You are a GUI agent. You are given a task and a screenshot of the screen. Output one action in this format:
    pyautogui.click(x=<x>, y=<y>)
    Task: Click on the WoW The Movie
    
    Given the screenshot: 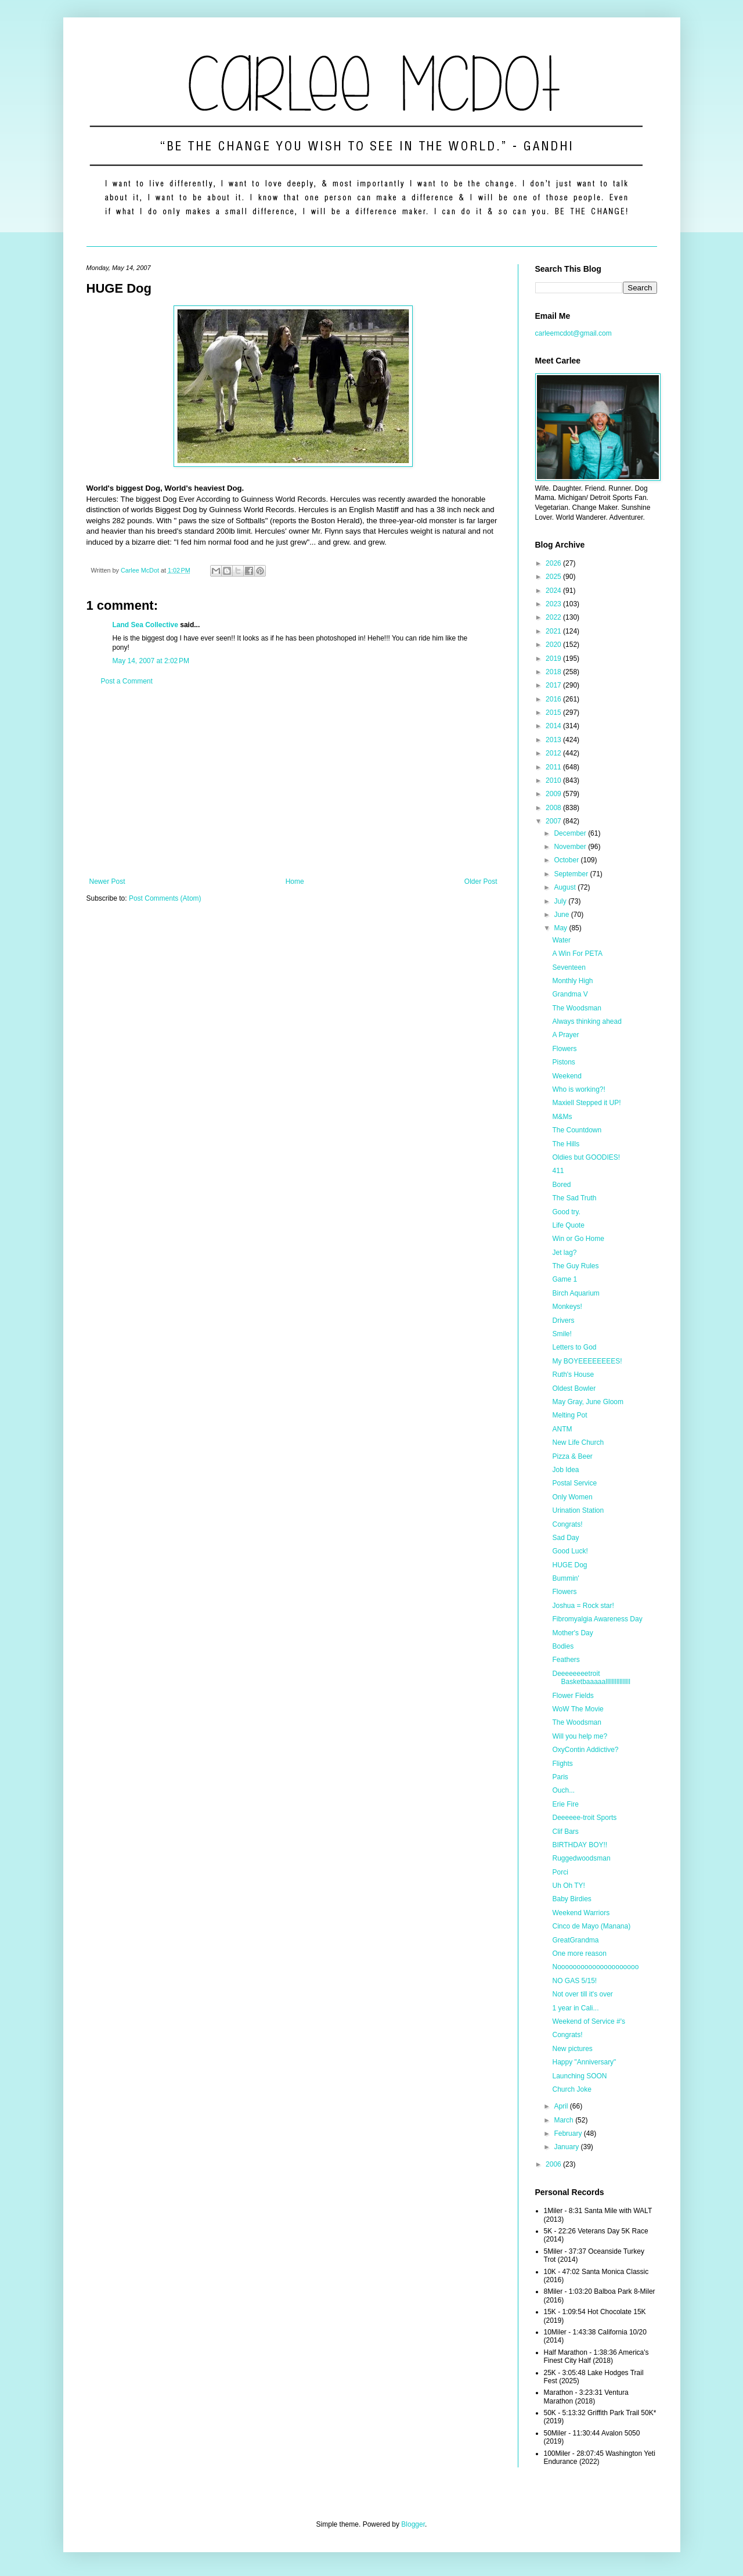 What is the action you would take?
    pyautogui.click(x=577, y=1709)
    